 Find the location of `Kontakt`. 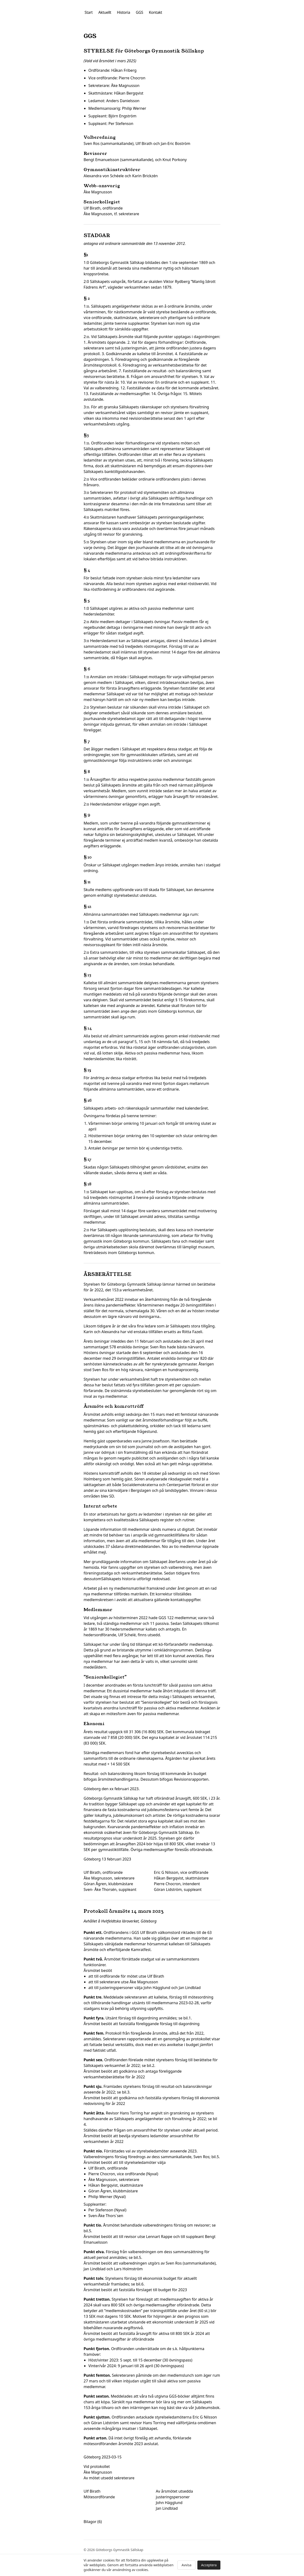

Kontakt is located at coordinates (155, 12).